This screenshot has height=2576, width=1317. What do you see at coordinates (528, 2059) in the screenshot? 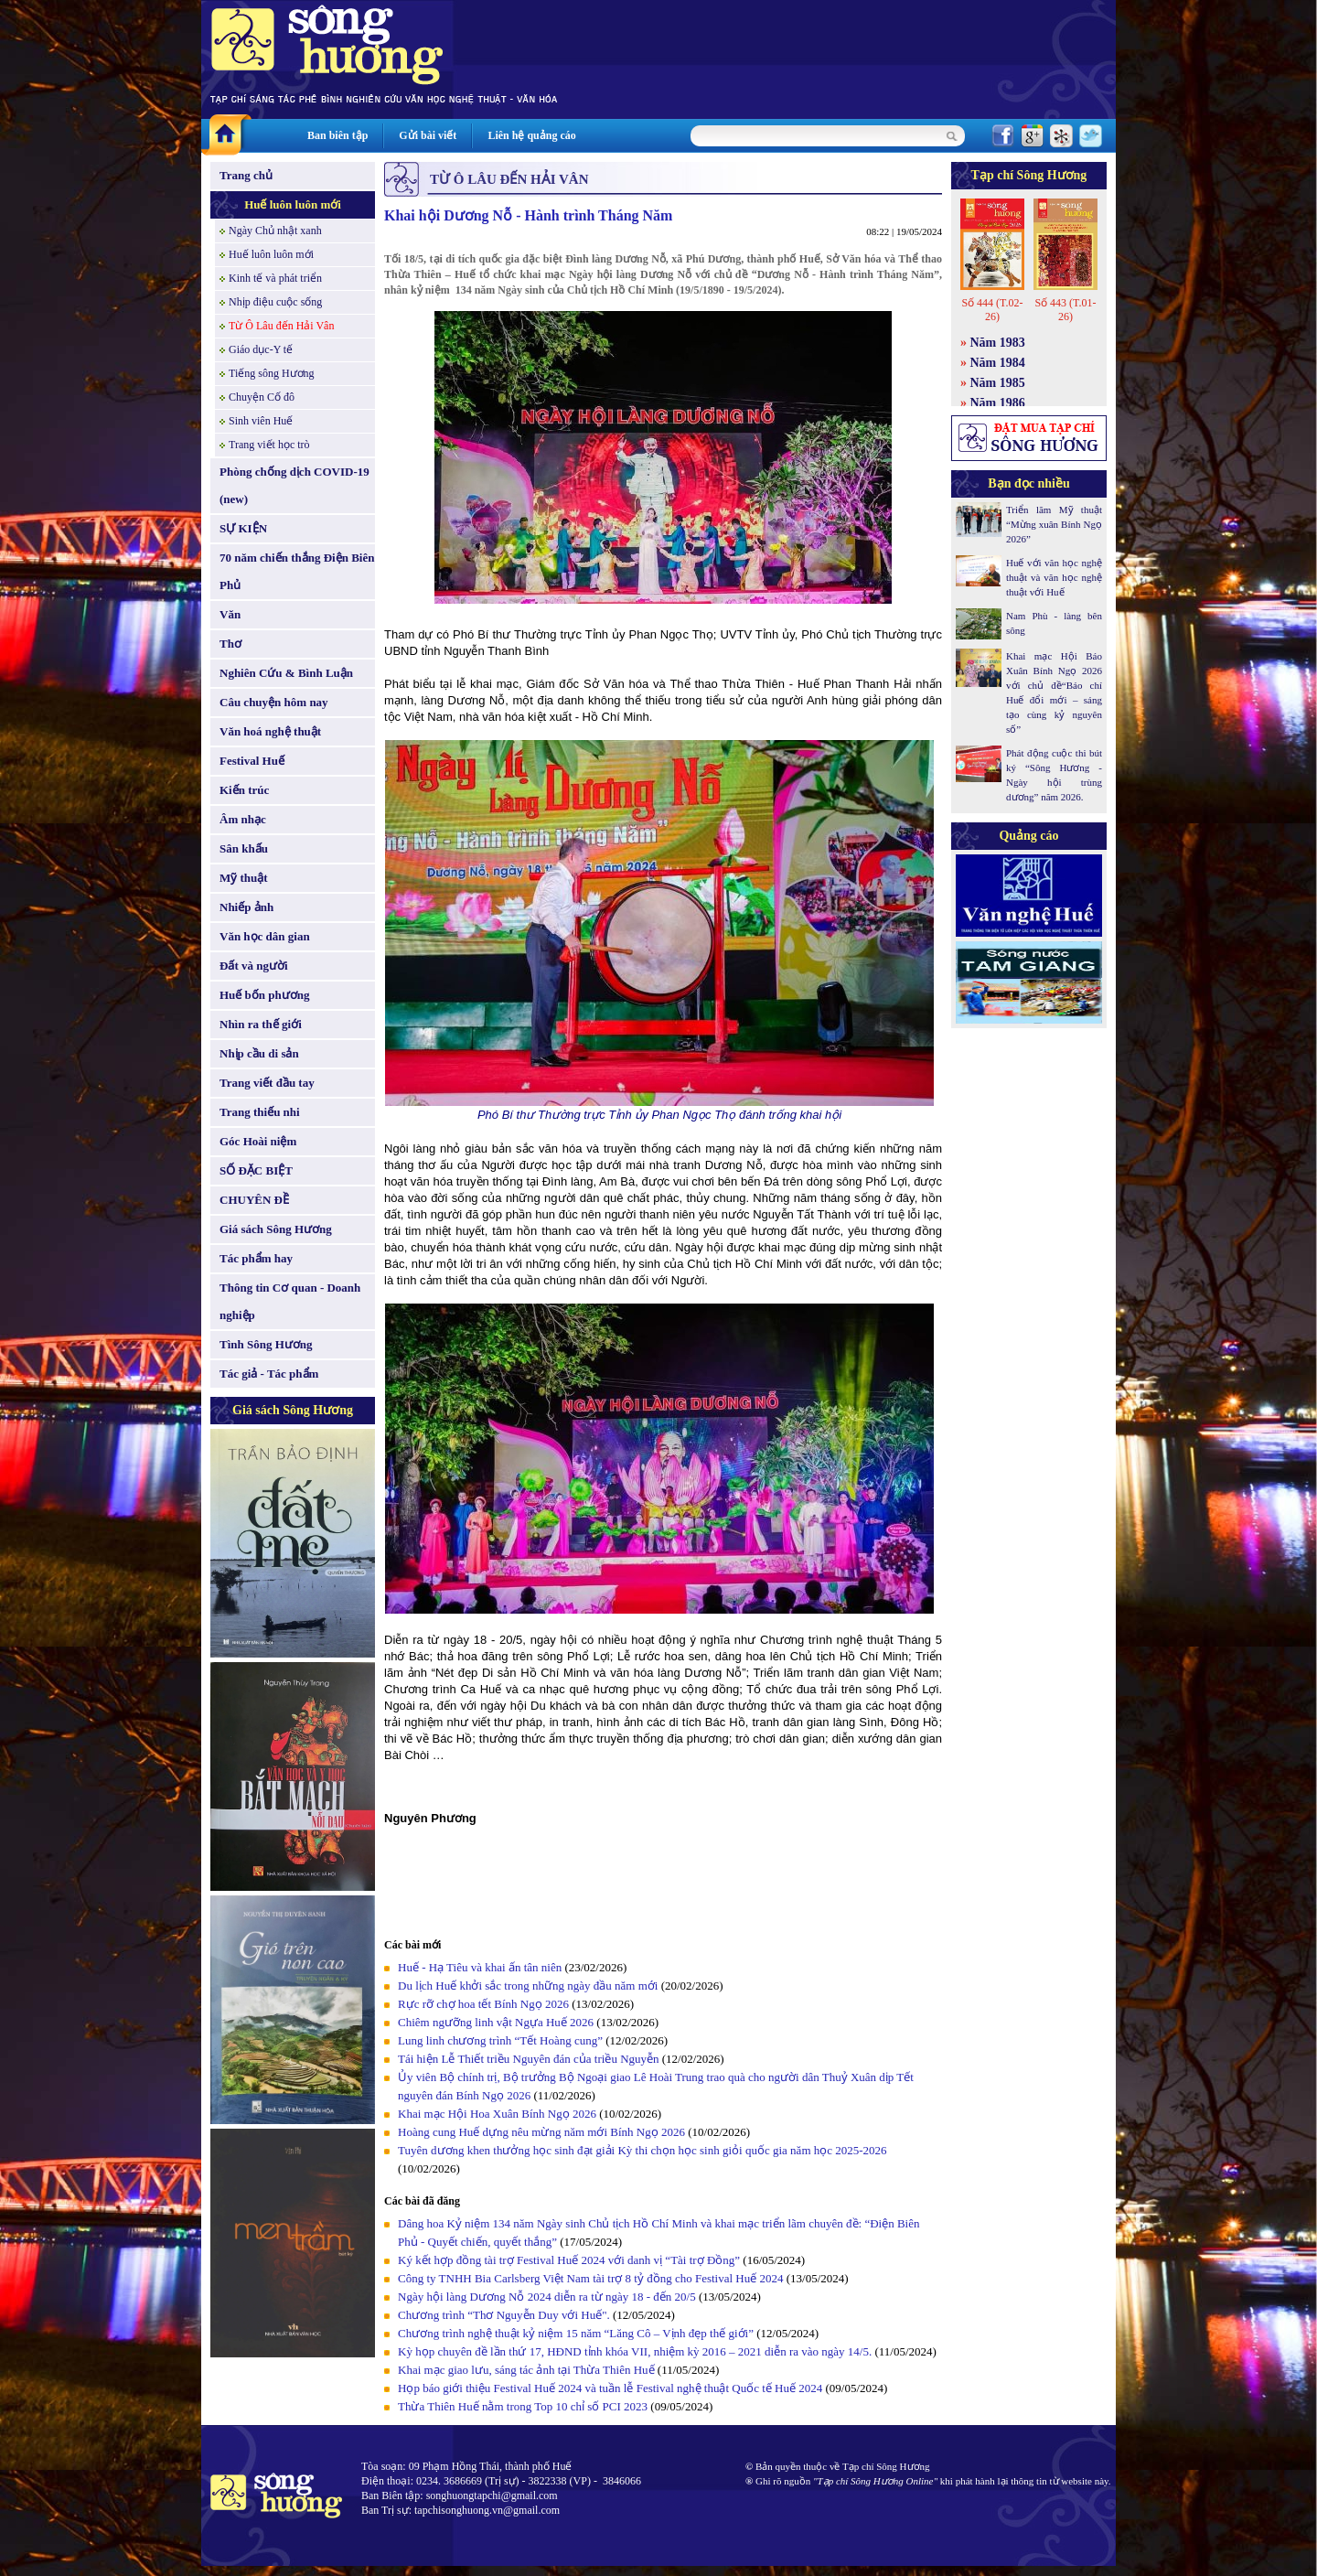
I see `Tái hiện Lễ Thiết triều Nguyên đán của triều Nguyễn` at bounding box center [528, 2059].